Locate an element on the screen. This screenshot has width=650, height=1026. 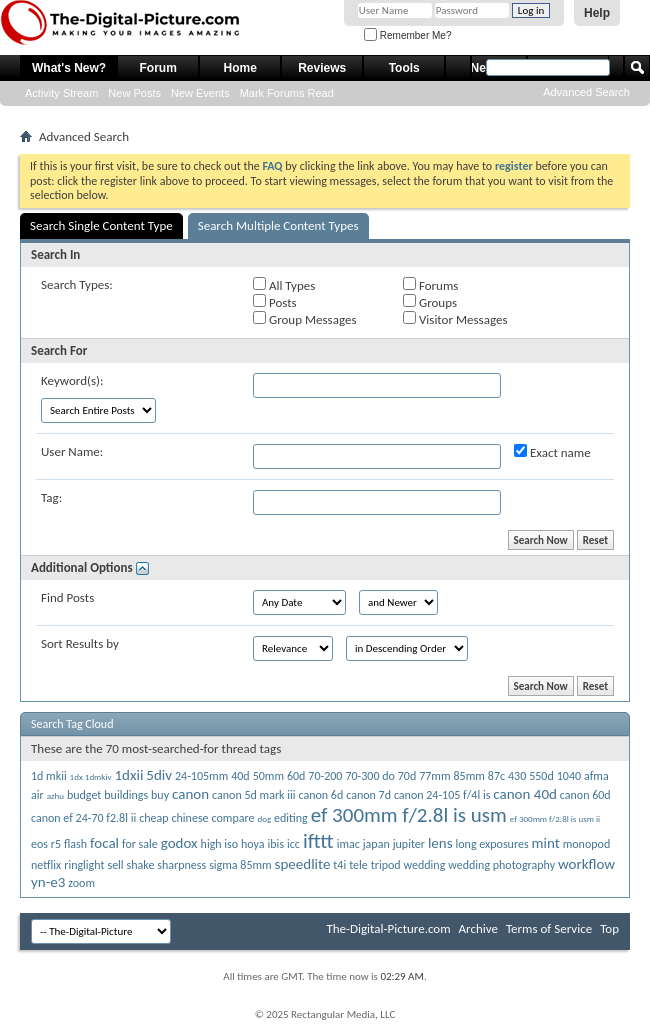
New Posts is located at coordinates (134, 93).